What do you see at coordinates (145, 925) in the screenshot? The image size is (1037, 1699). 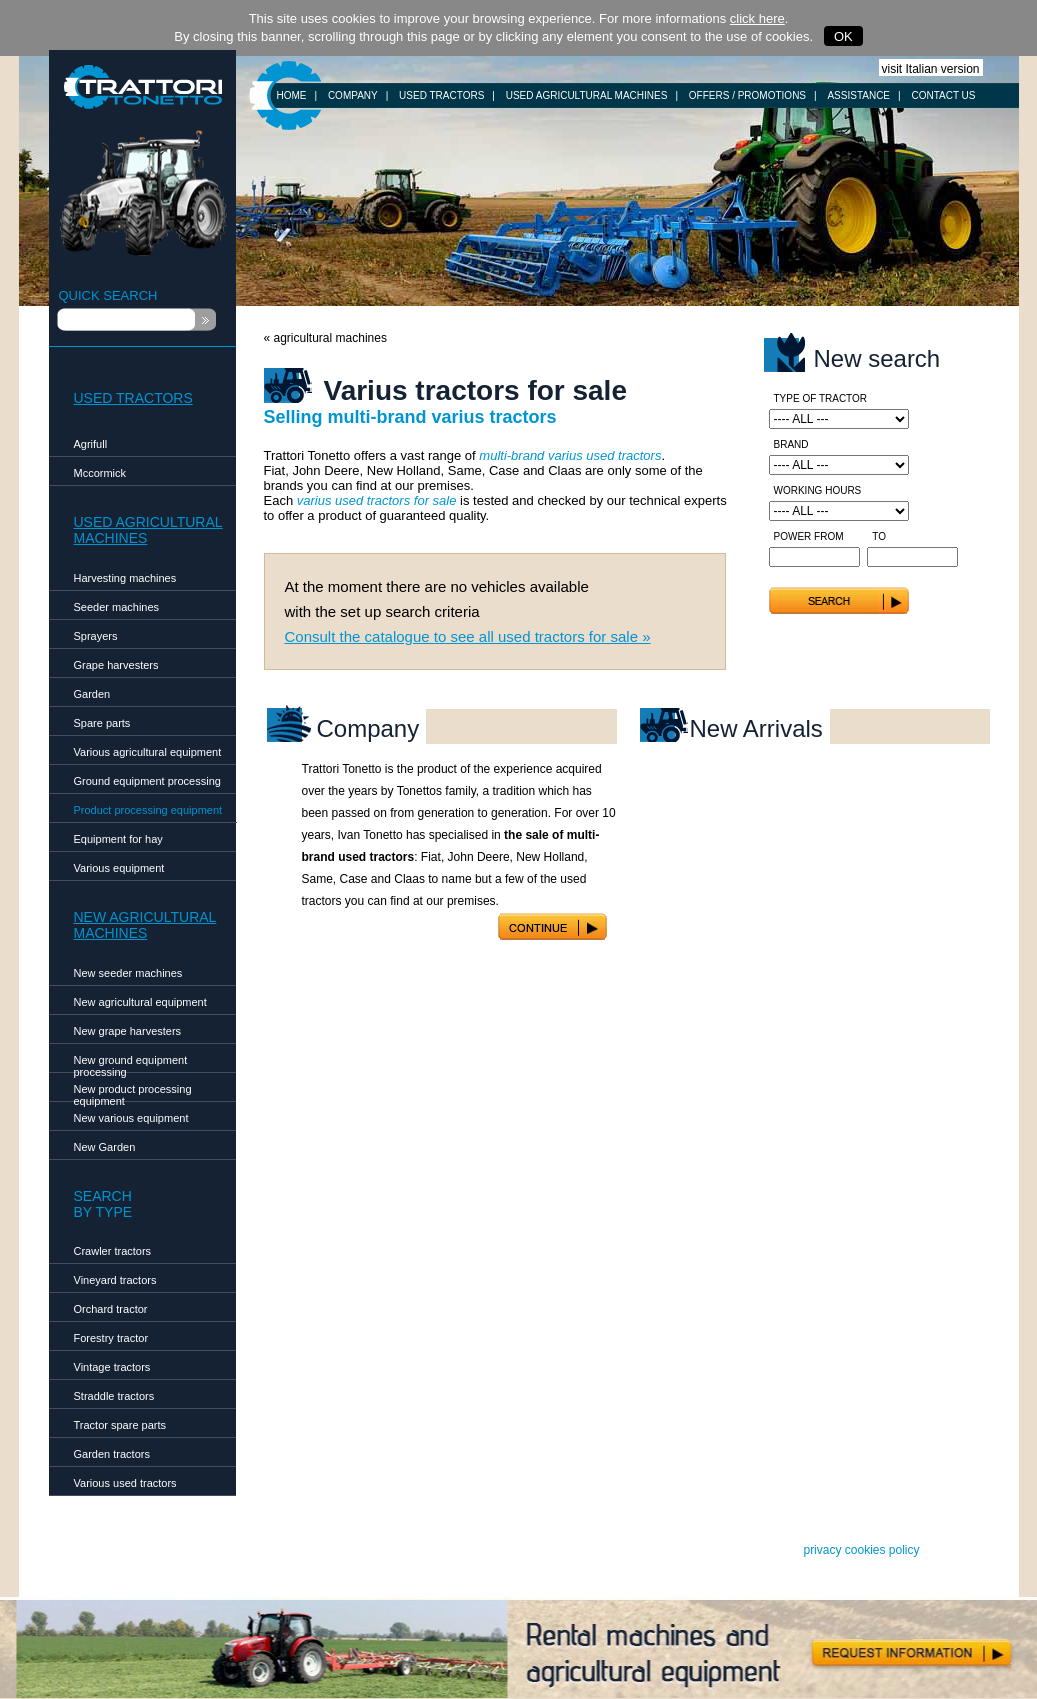 I see `NEW AGRICULTURALMACHINES` at bounding box center [145, 925].